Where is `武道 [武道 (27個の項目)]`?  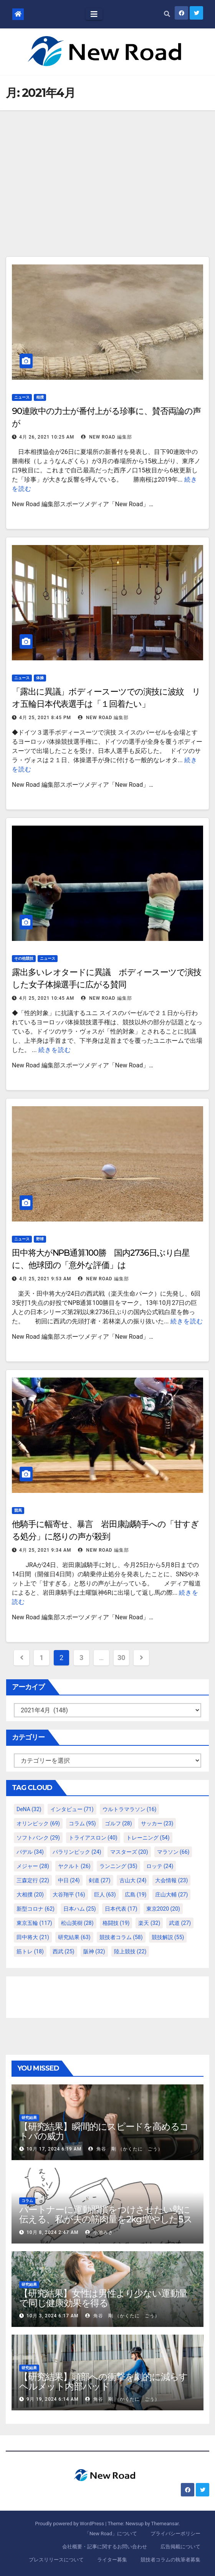 武道 [武道 (27個の項目)] is located at coordinates (180, 1923).